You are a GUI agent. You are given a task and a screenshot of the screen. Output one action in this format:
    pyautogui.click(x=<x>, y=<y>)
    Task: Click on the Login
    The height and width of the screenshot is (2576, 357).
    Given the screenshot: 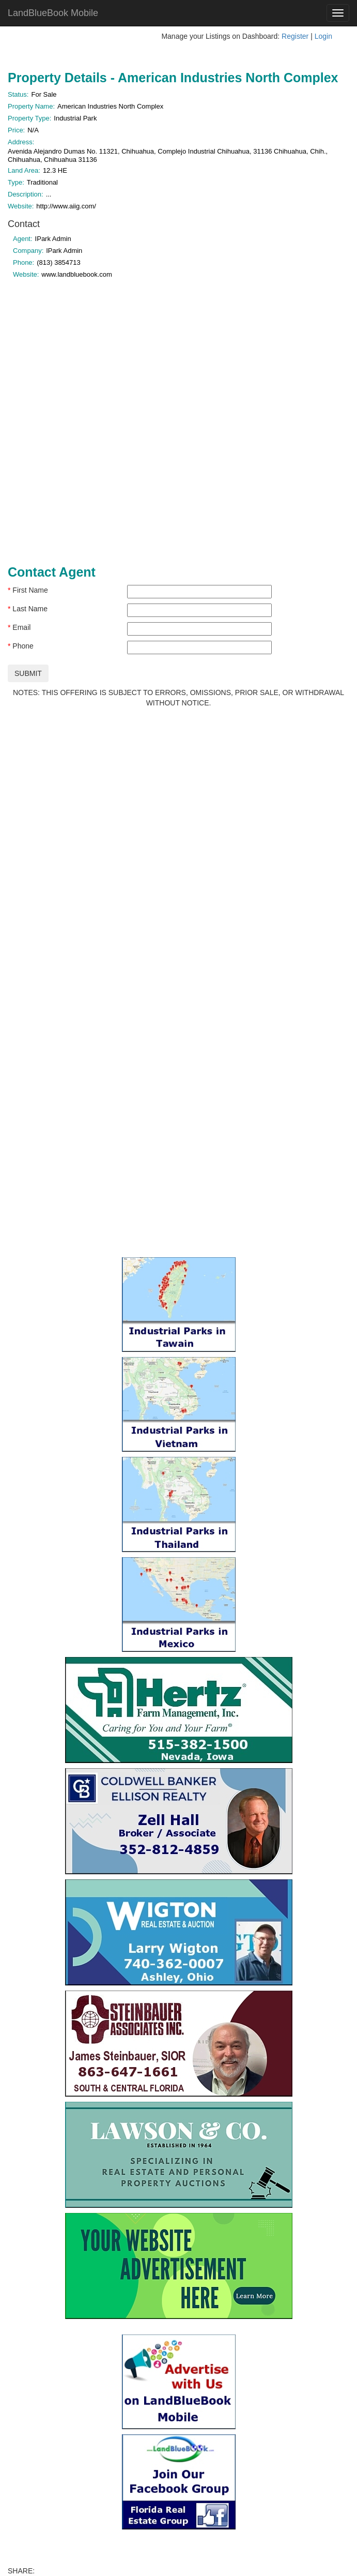 What is the action you would take?
    pyautogui.click(x=323, y=36)
    